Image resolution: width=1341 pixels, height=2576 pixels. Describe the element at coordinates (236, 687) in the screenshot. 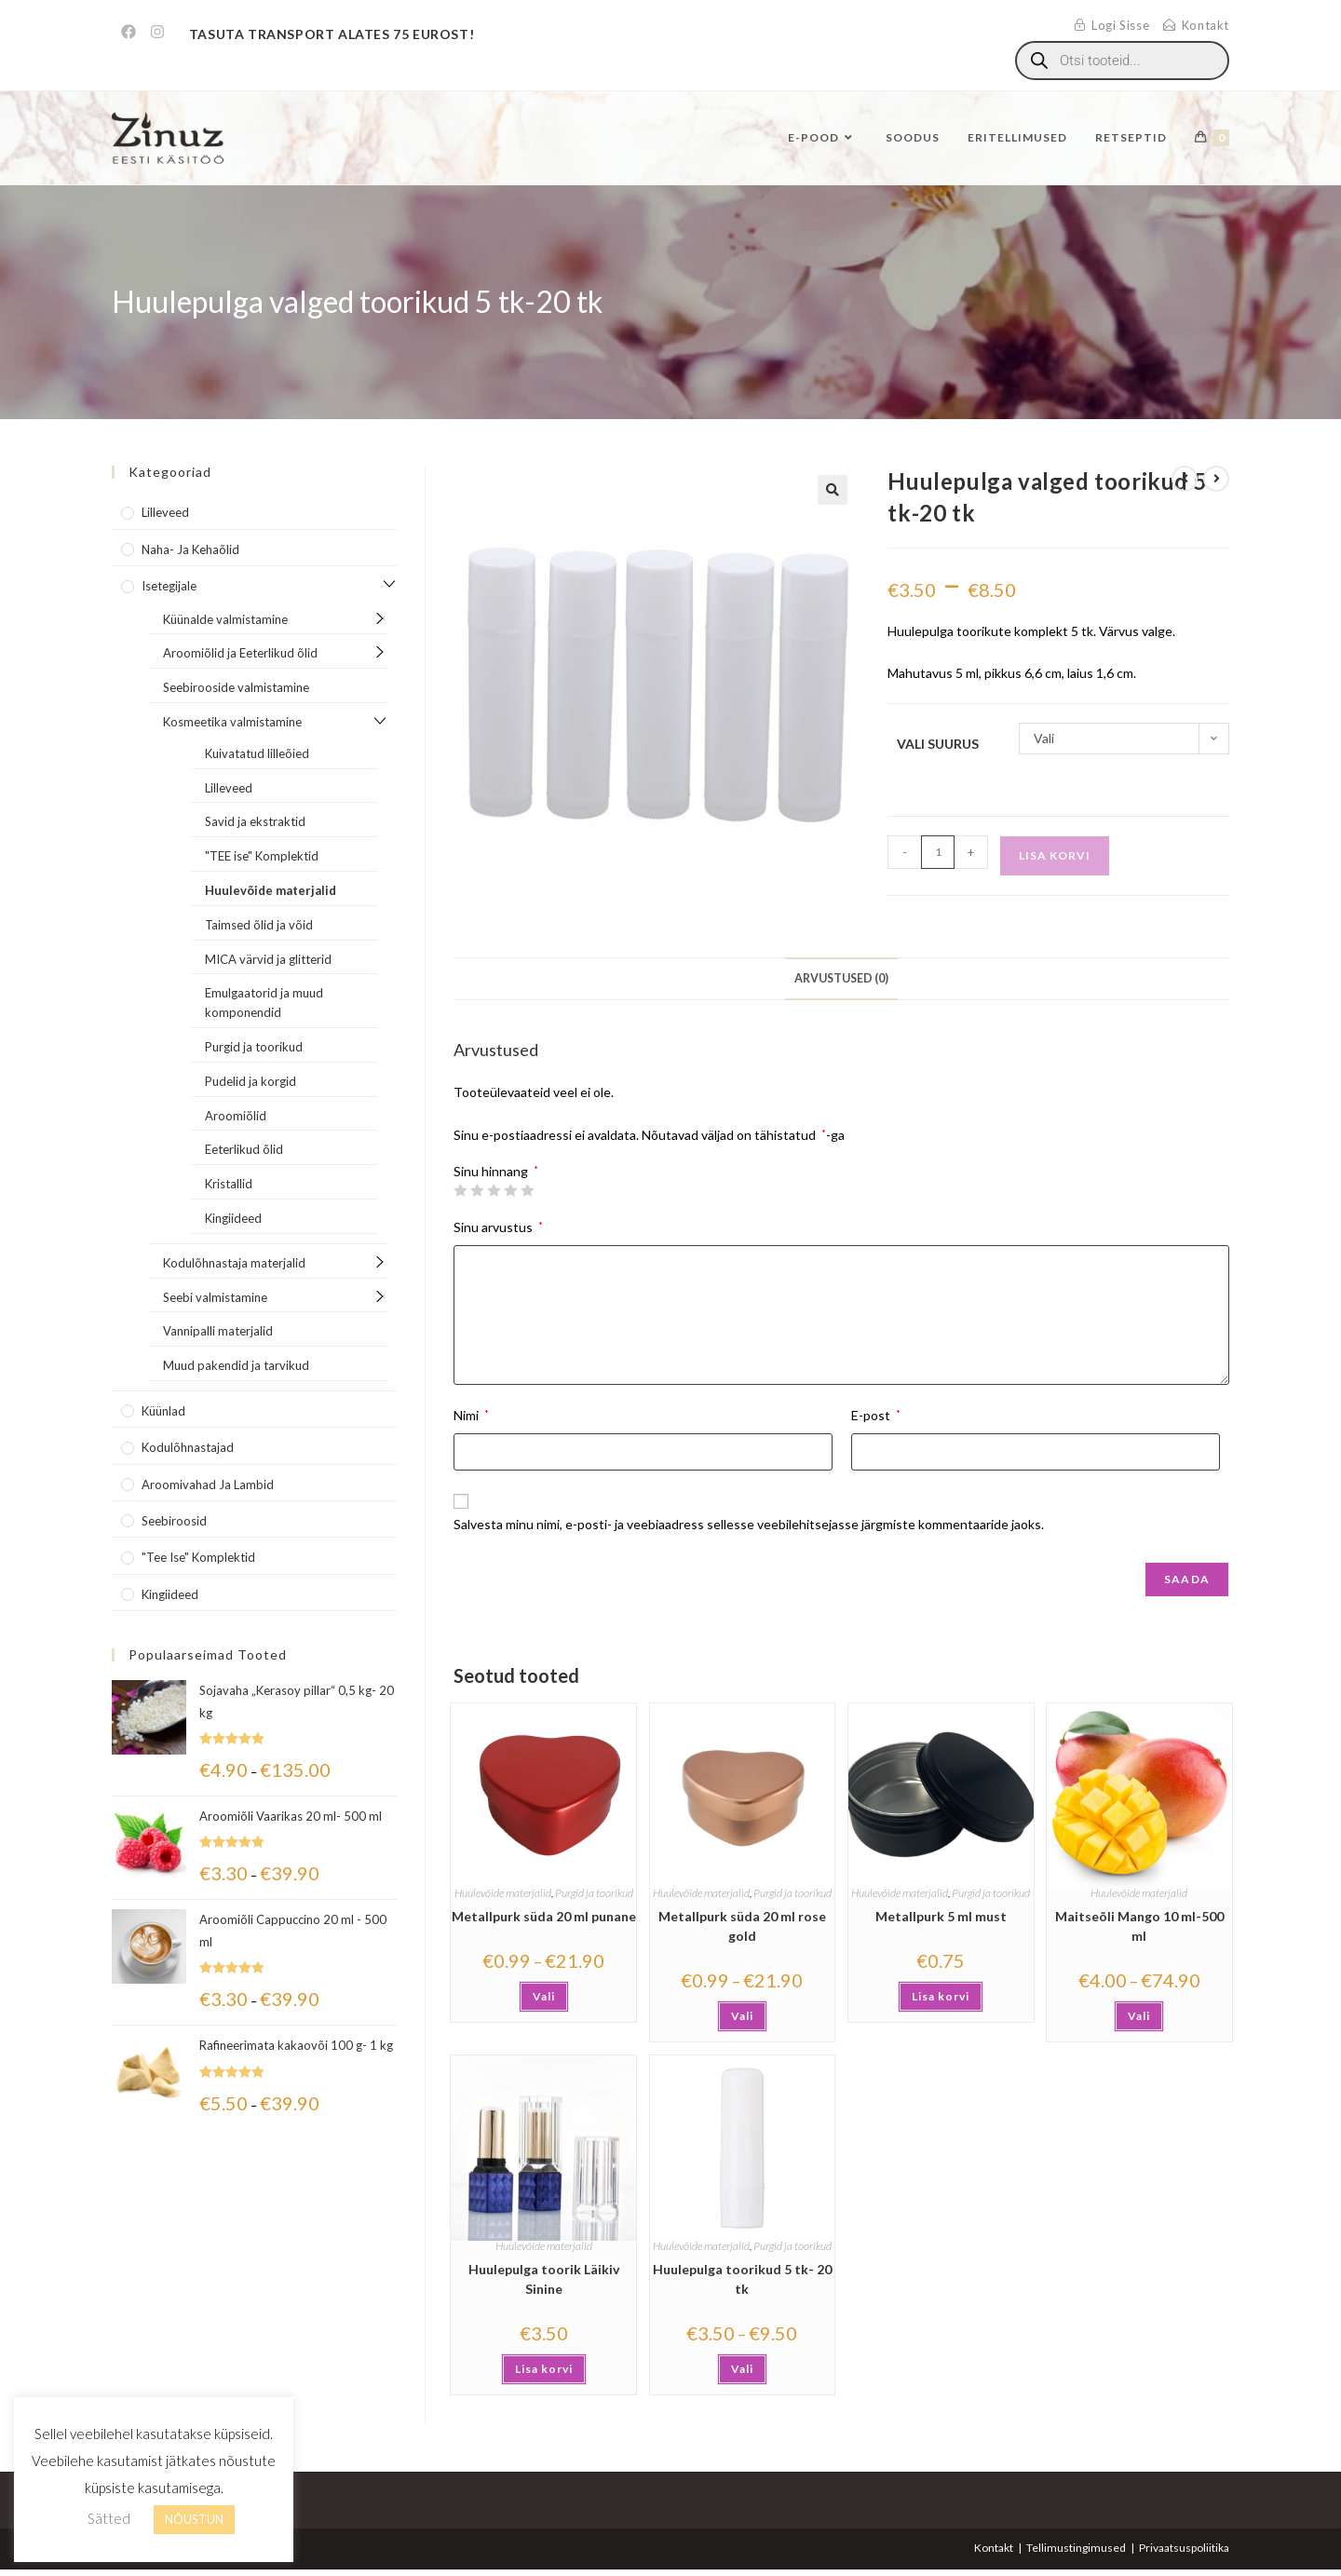

I see `Seebirooside valmistamine` at that location.